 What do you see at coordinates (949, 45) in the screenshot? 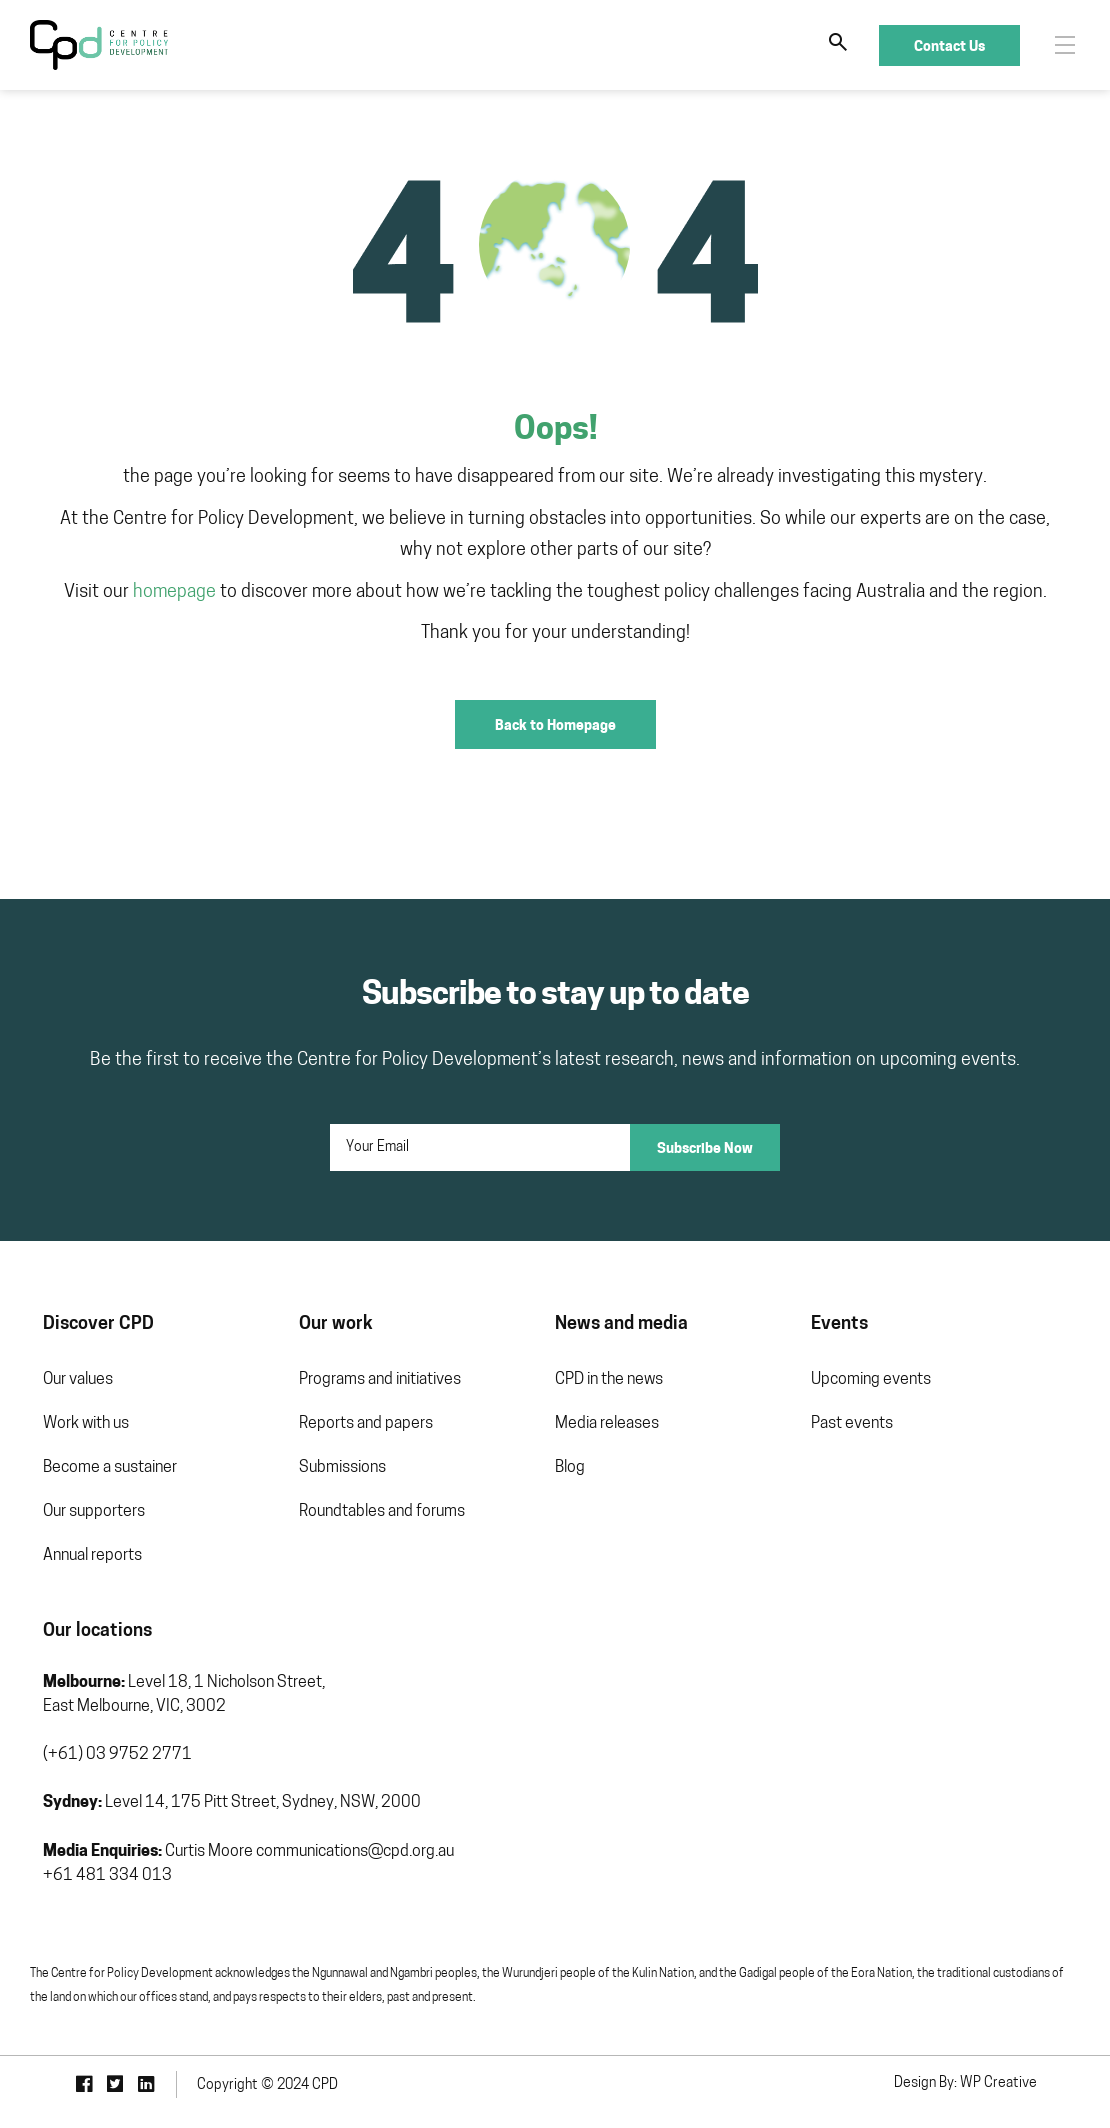
I see `Contact Us` at bounding box center [949, 45].